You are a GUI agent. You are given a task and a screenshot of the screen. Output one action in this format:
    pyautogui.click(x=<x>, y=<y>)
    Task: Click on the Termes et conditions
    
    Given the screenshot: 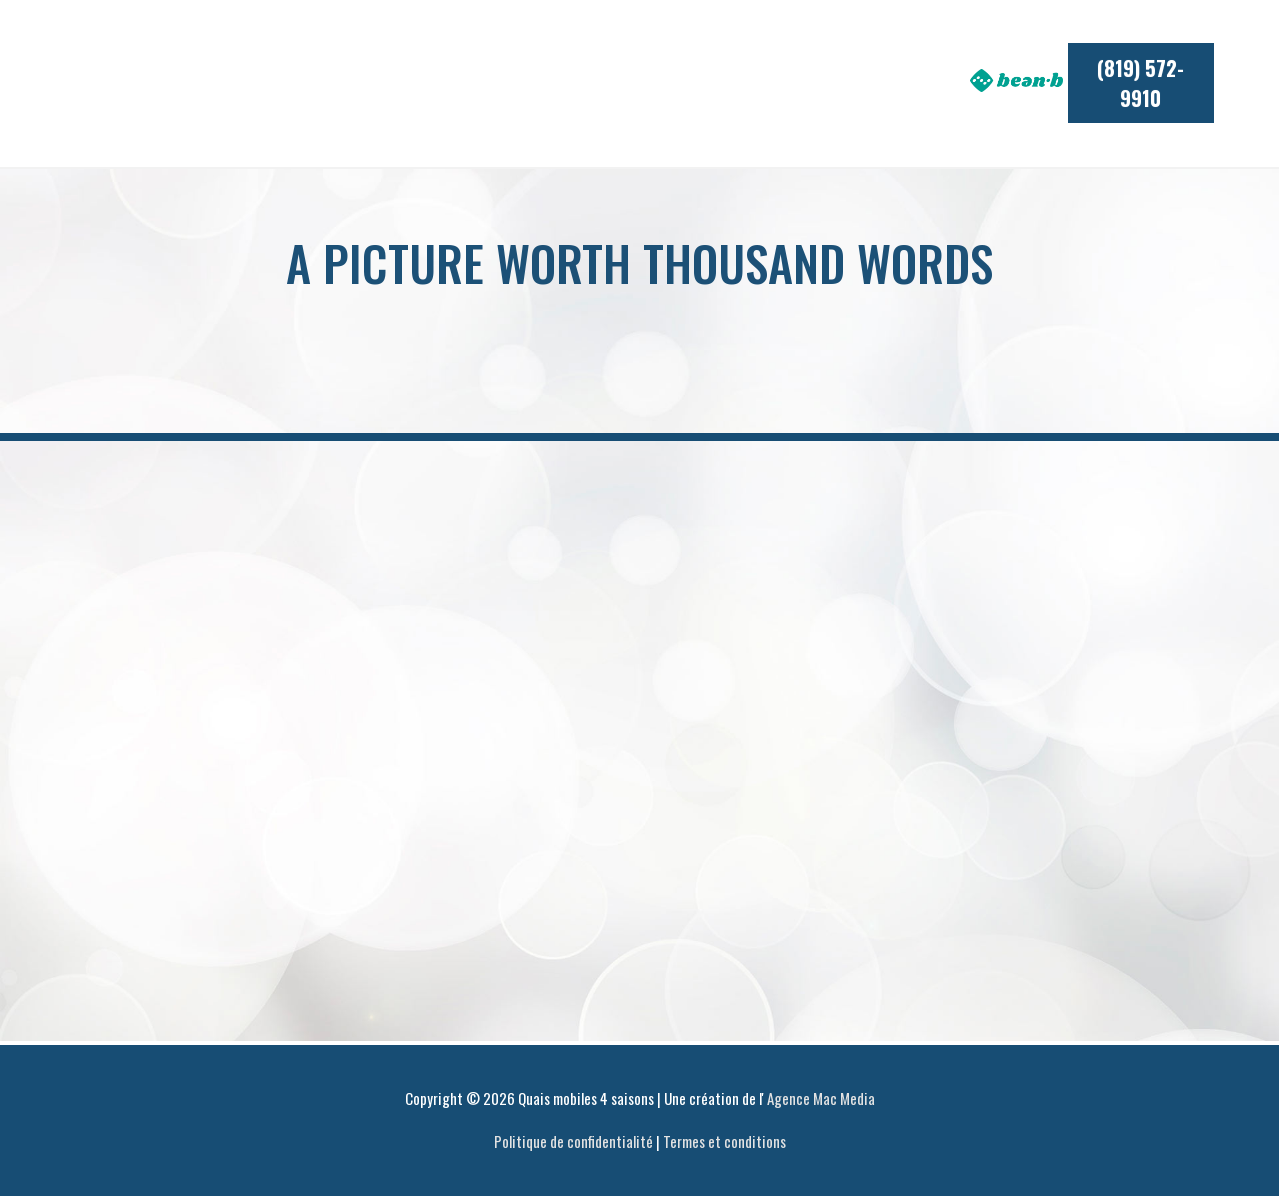 What is the action you would take?
    pyautogui.click(x=724, y=1141)
    